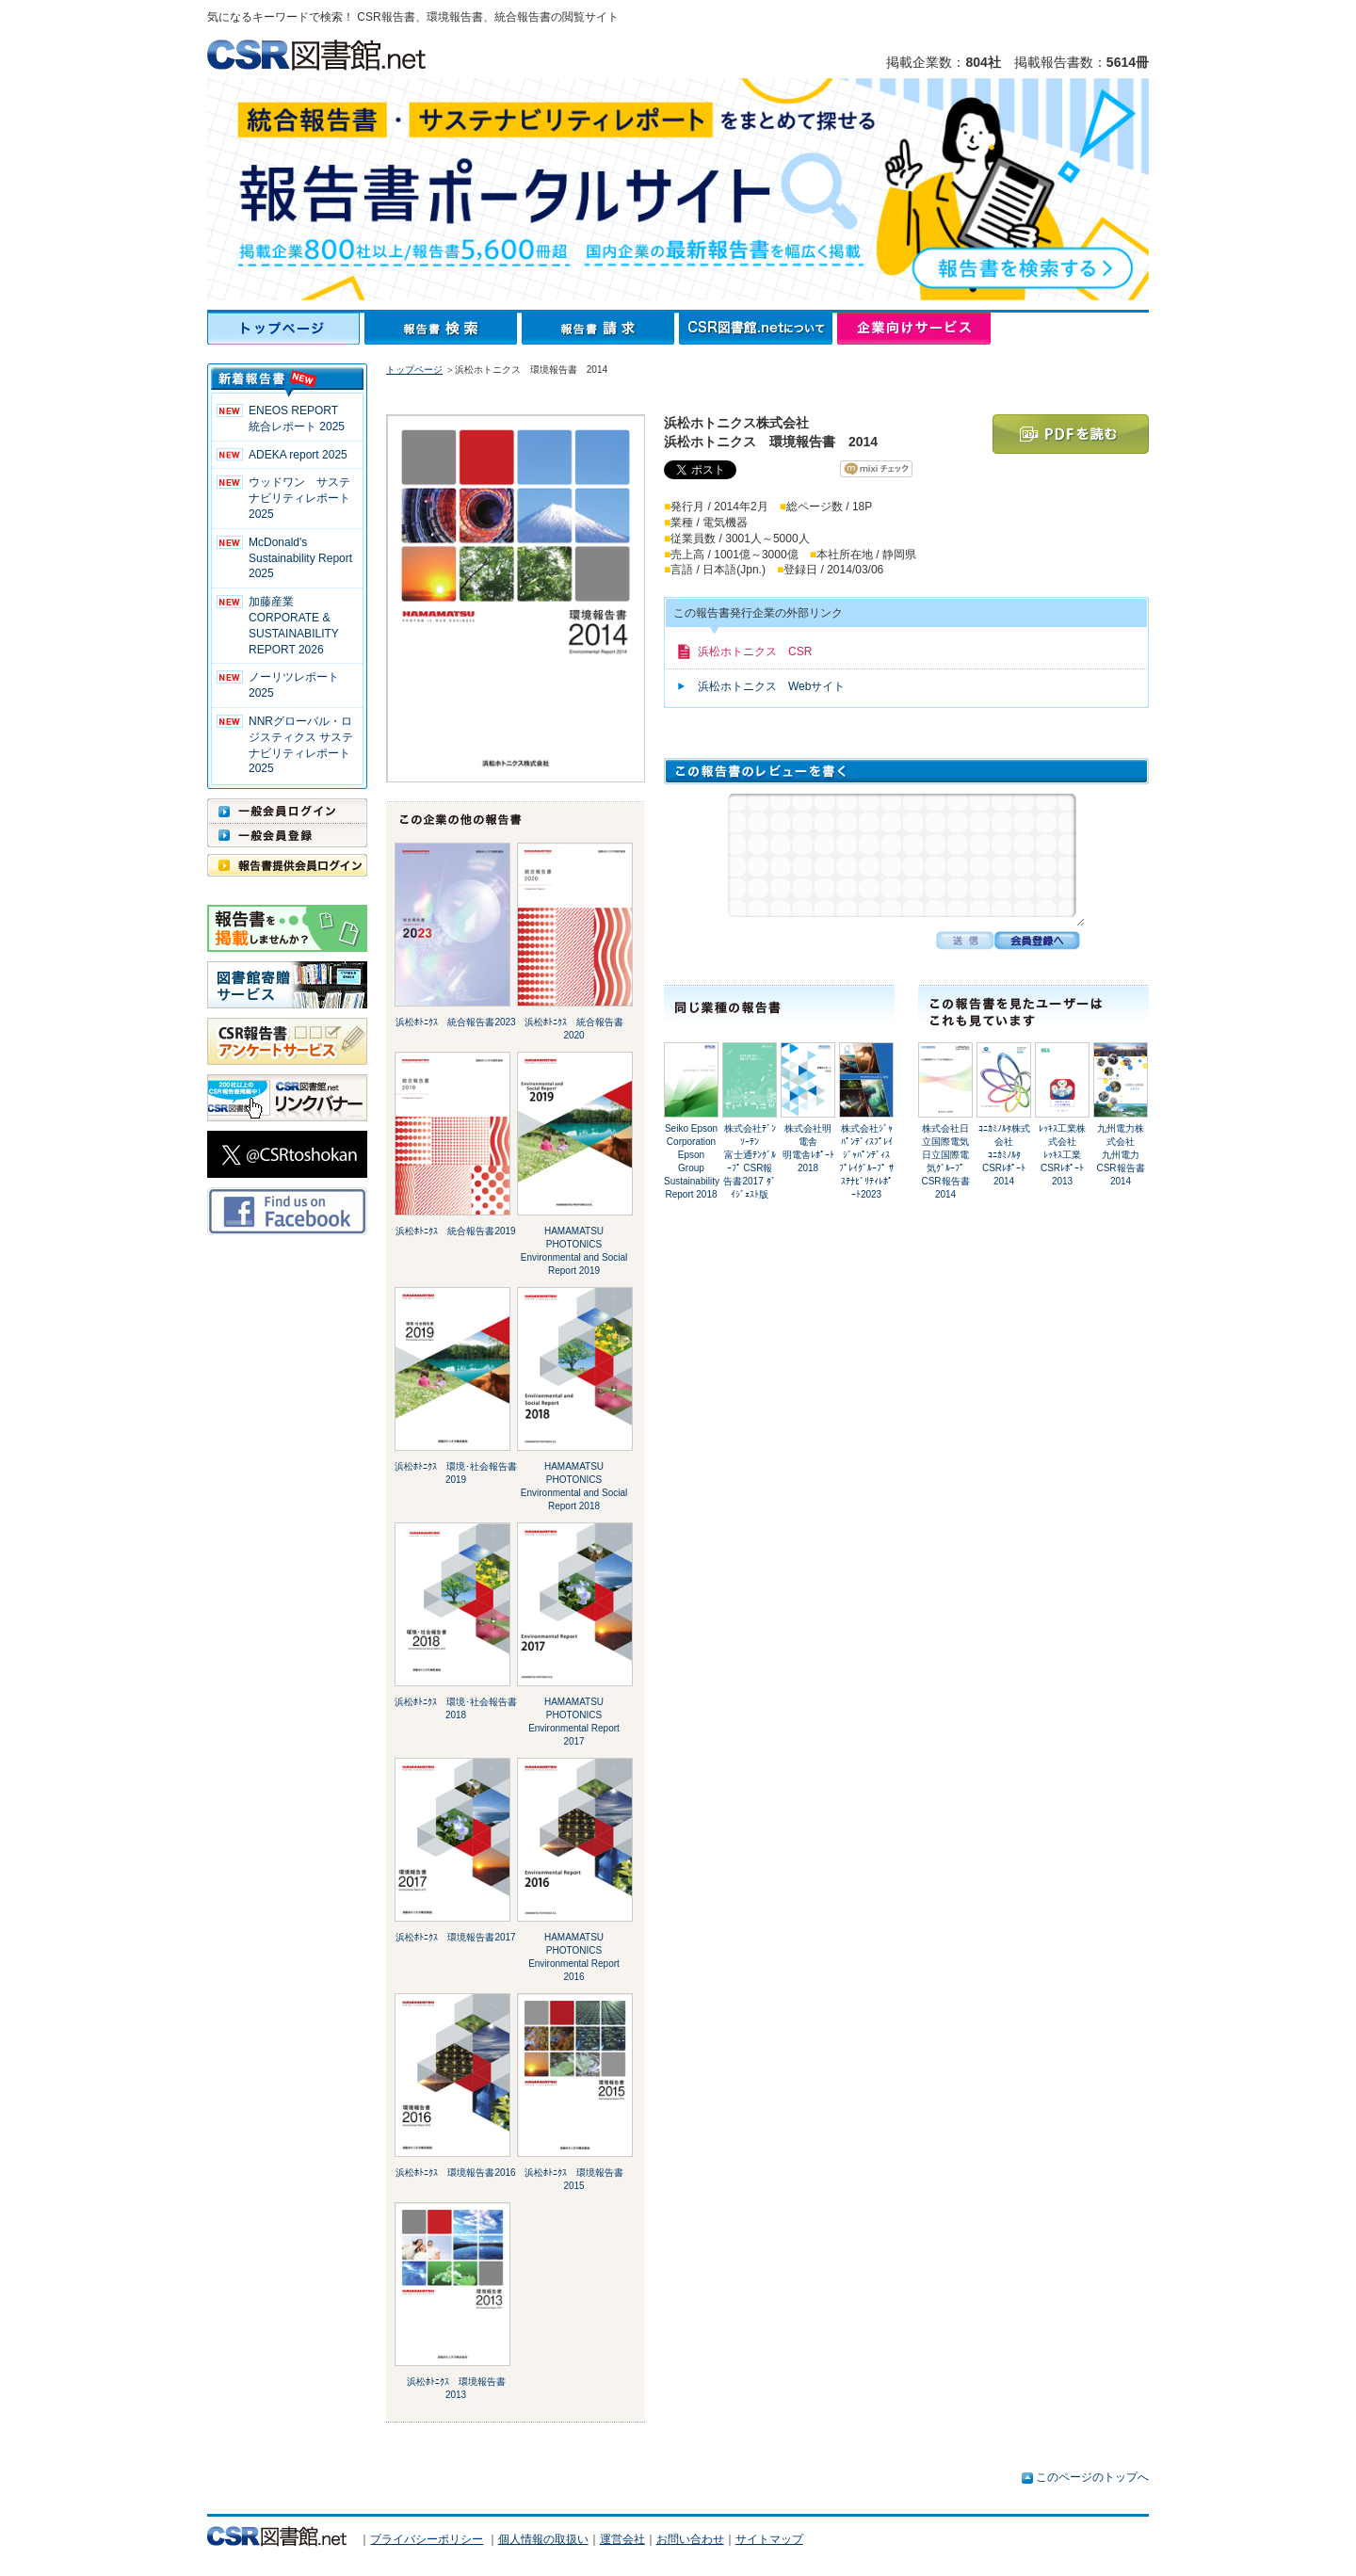 This screenshot has width=1356, height=2576. I want to click on 浜松ホトニクス Webサイト, so click(771, 686).